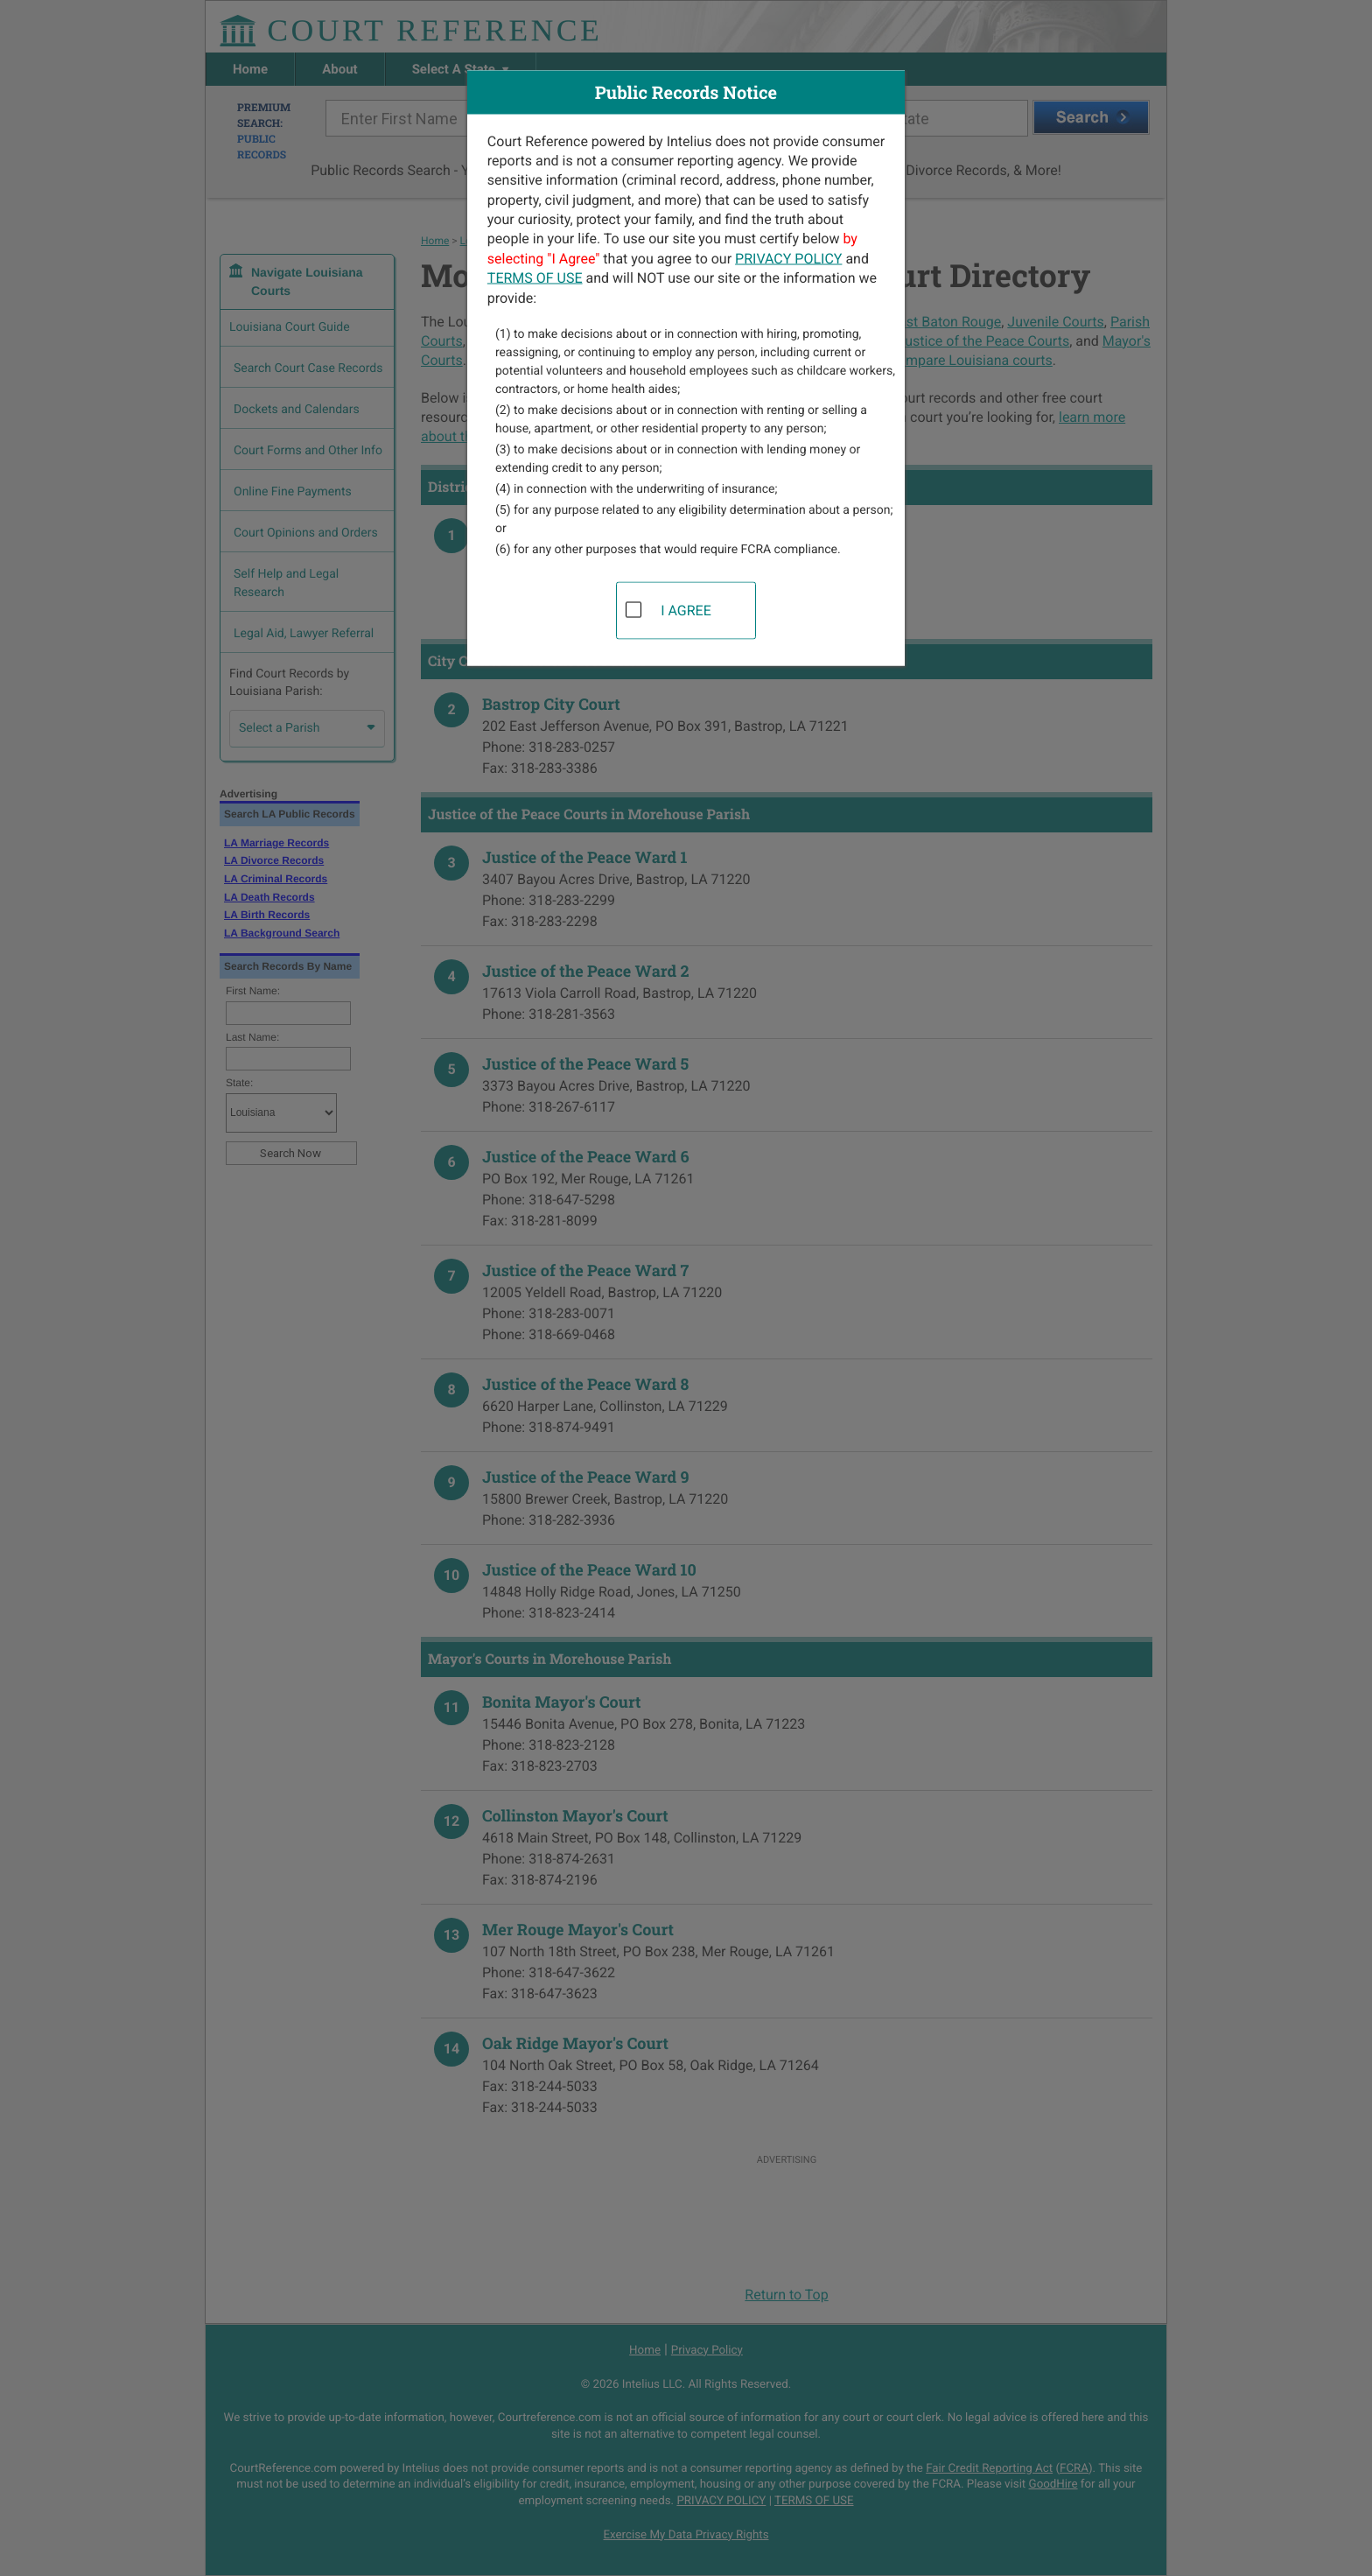  What do you see at coordinates (535, 278) in the screenshot?
I see `TERMS OF USE` at bounding box center [535, 278].